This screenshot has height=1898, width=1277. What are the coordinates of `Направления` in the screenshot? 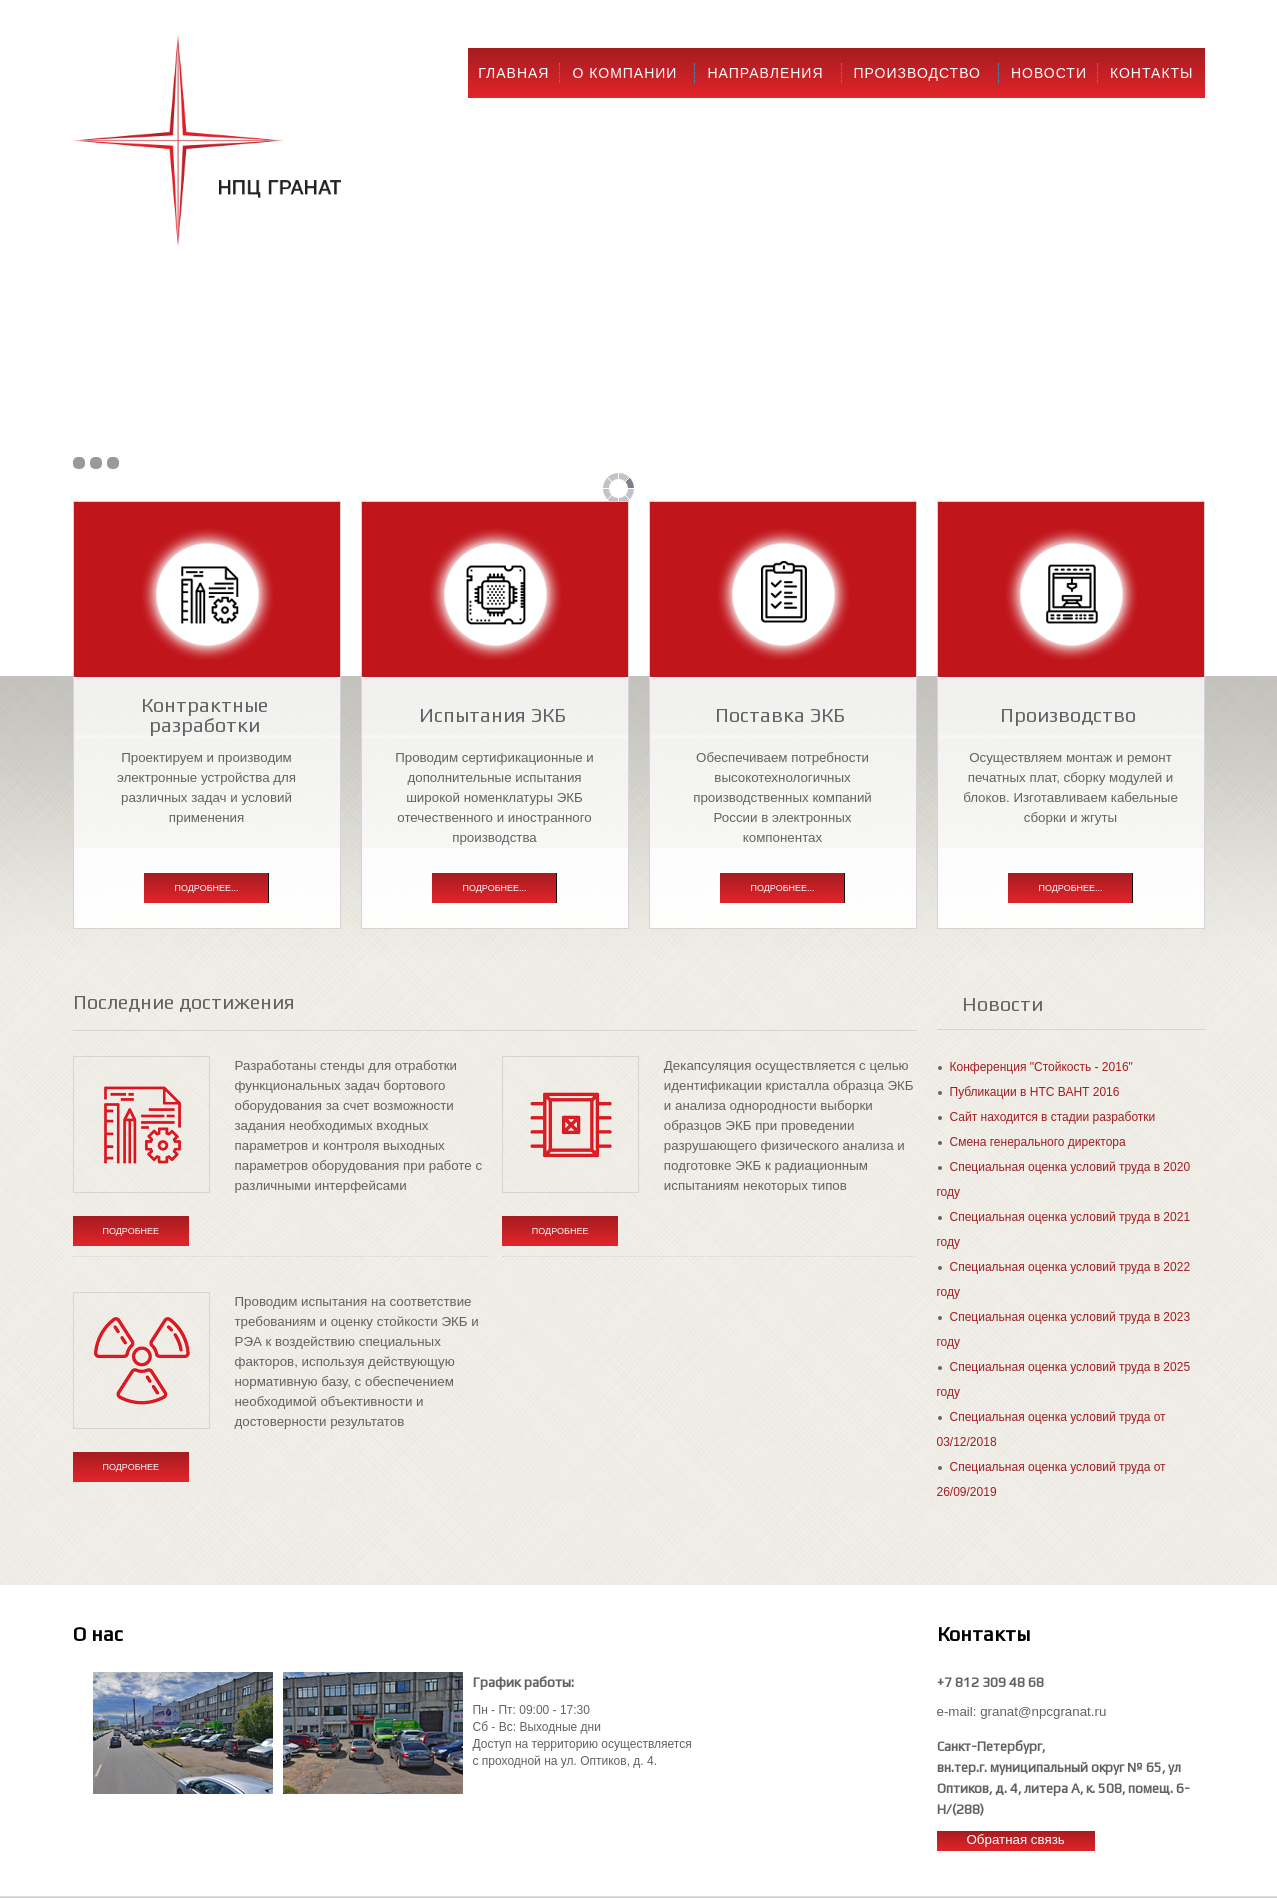 It's located at (765, 73).